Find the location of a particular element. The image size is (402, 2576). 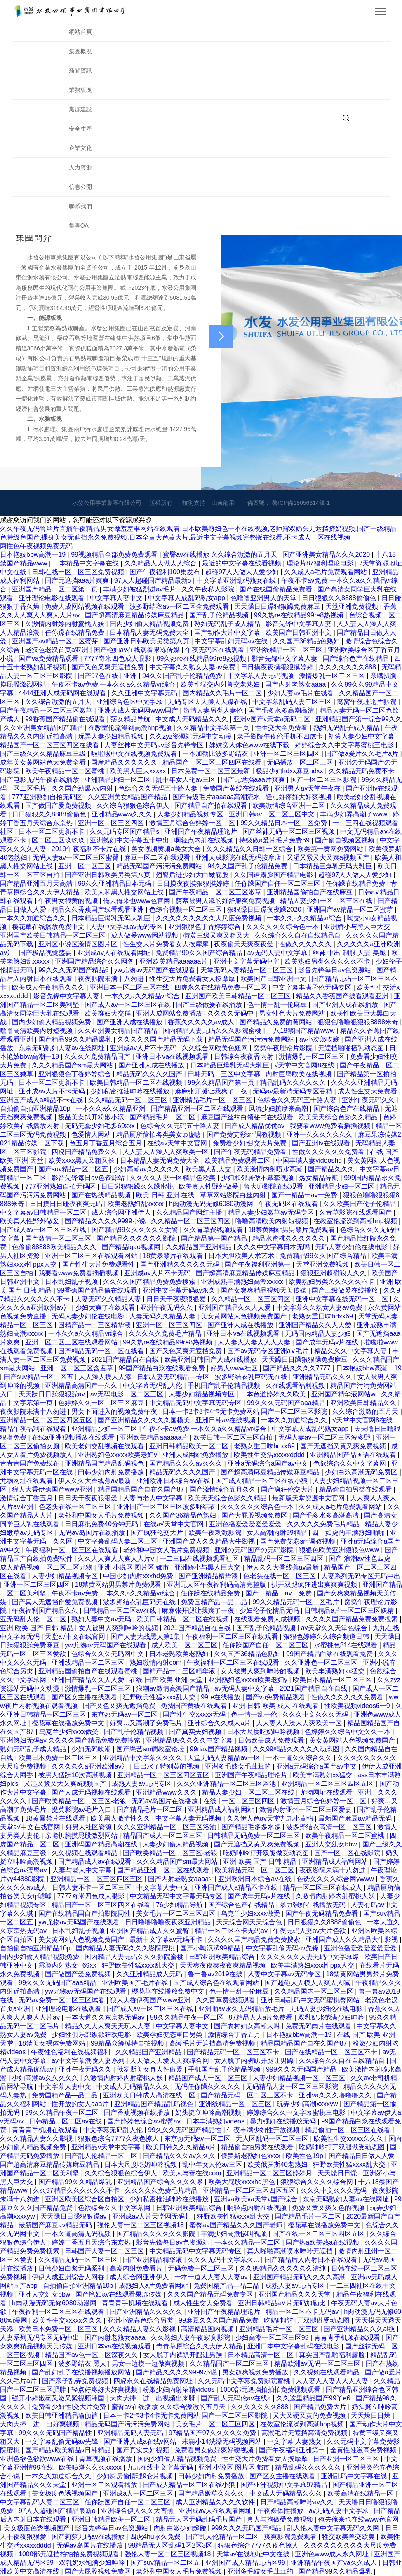

激情综合丁香五月 is located at coordinates (27, 1497).